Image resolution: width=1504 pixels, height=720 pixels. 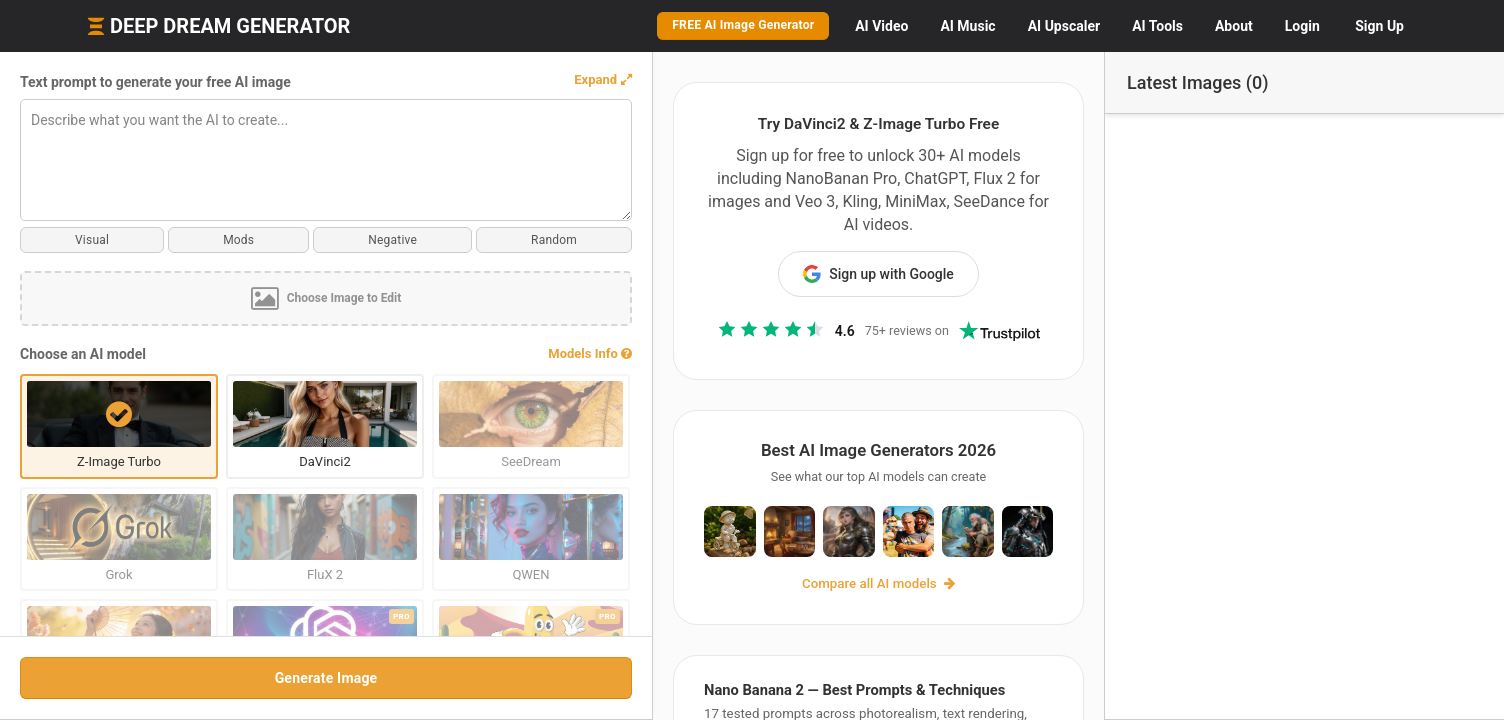 What do you see at coordinates (1234, 26) in the screenshot?
I see `About` at bounding box center [1234, 26].